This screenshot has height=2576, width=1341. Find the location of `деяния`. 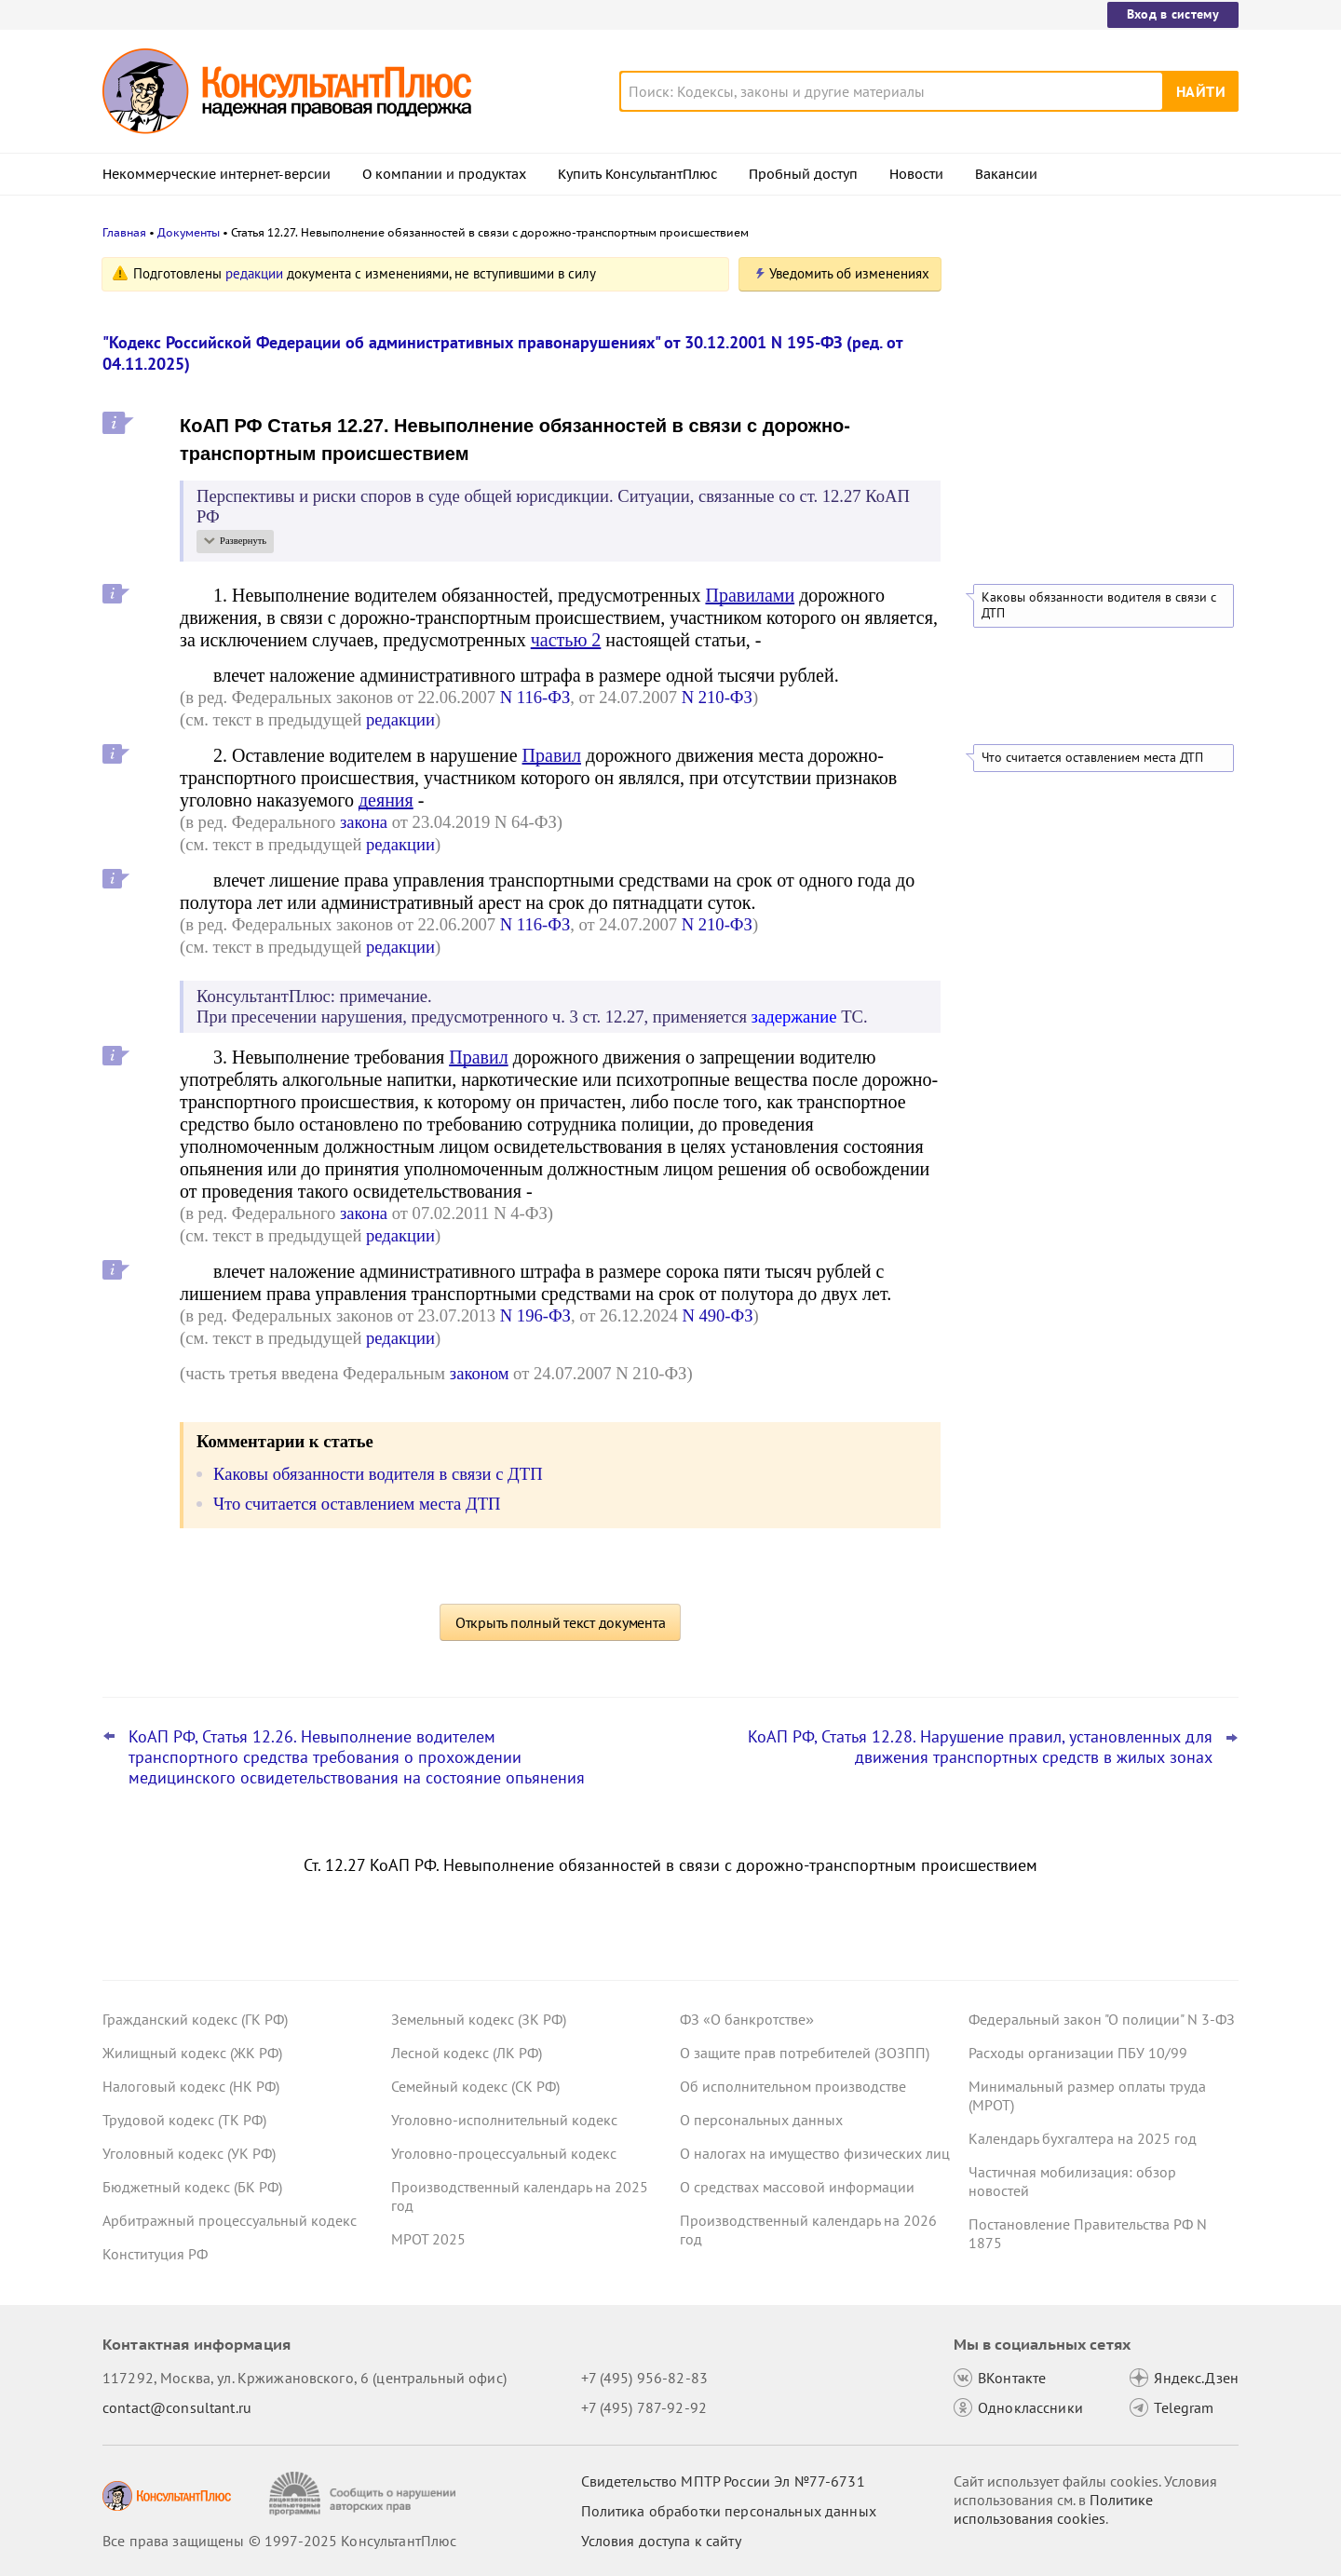

деяния is located at coordinates (386, 800).